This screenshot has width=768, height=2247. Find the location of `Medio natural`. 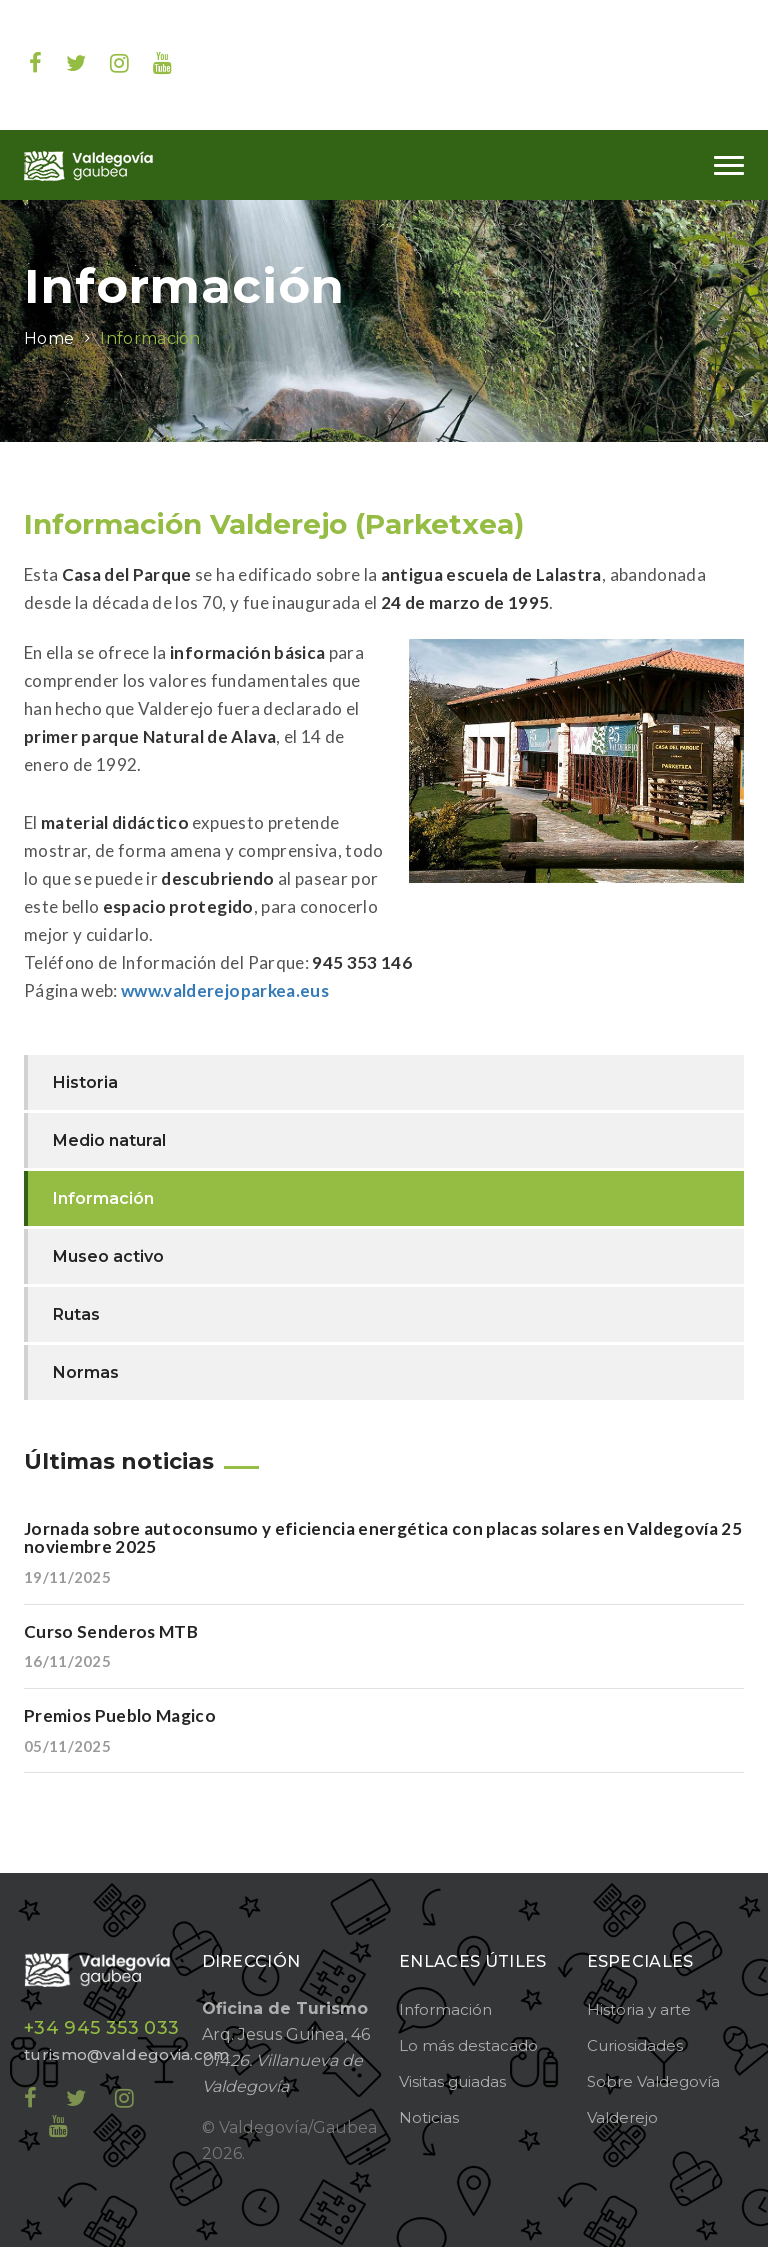

Medio natural is located at coordinates (109, 1140).